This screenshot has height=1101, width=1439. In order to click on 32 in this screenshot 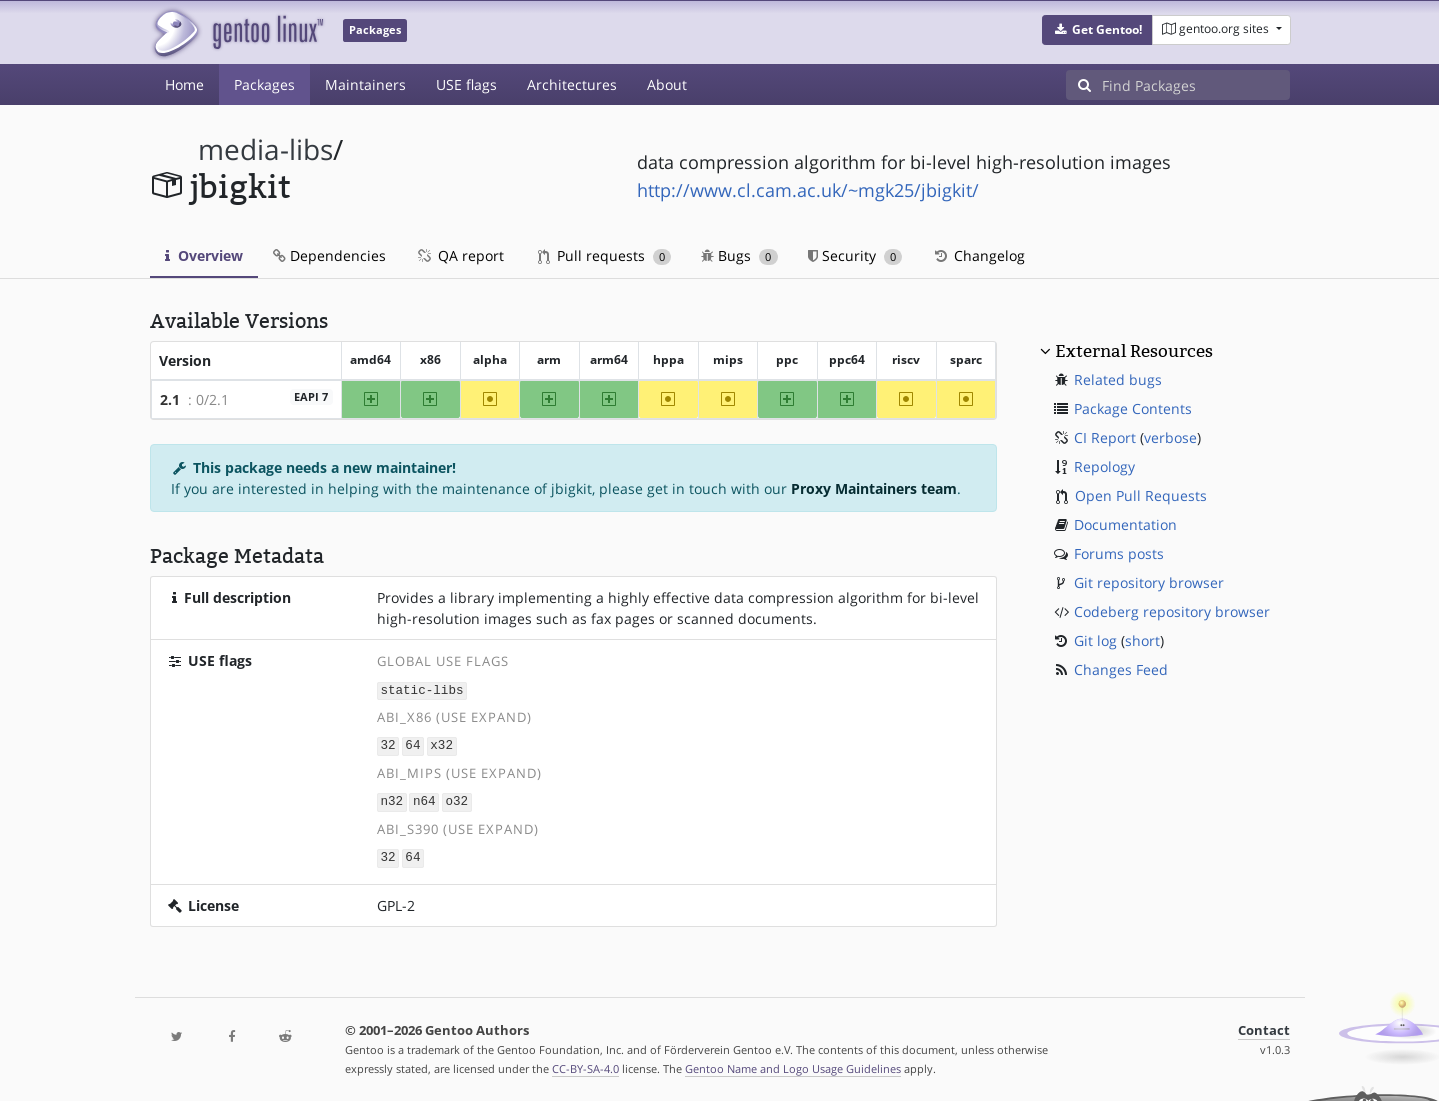, I will do `click(387, 744)`.